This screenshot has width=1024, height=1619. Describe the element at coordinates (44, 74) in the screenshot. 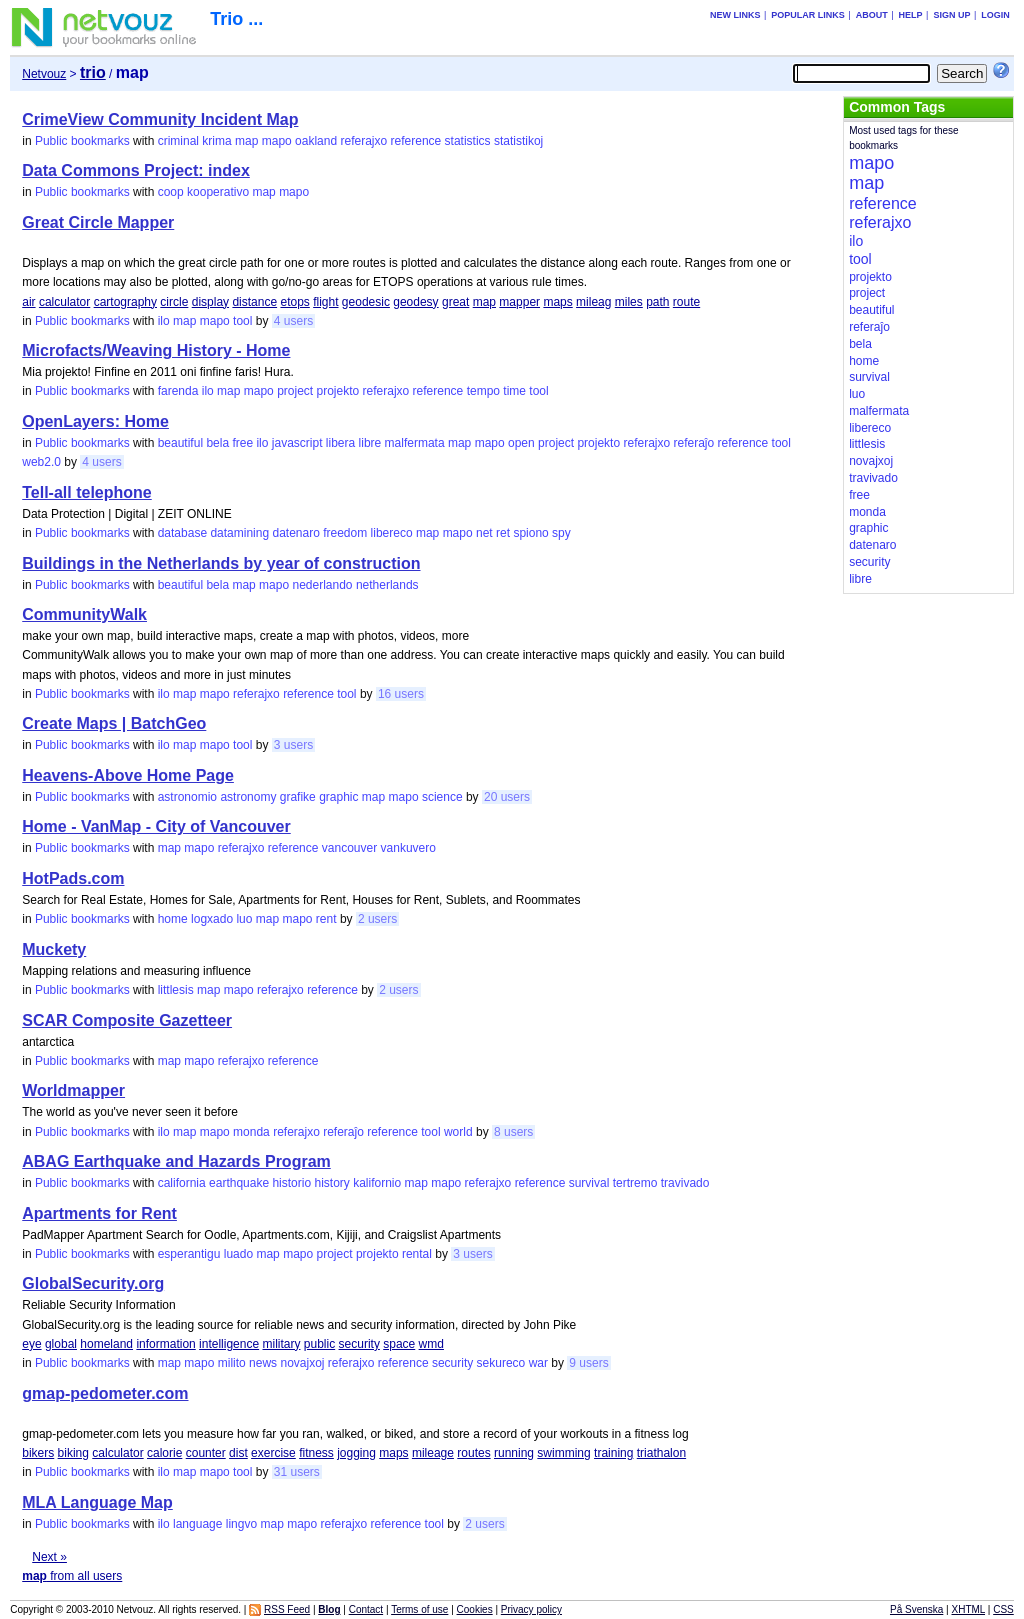

I see `Netvouz` at that location.